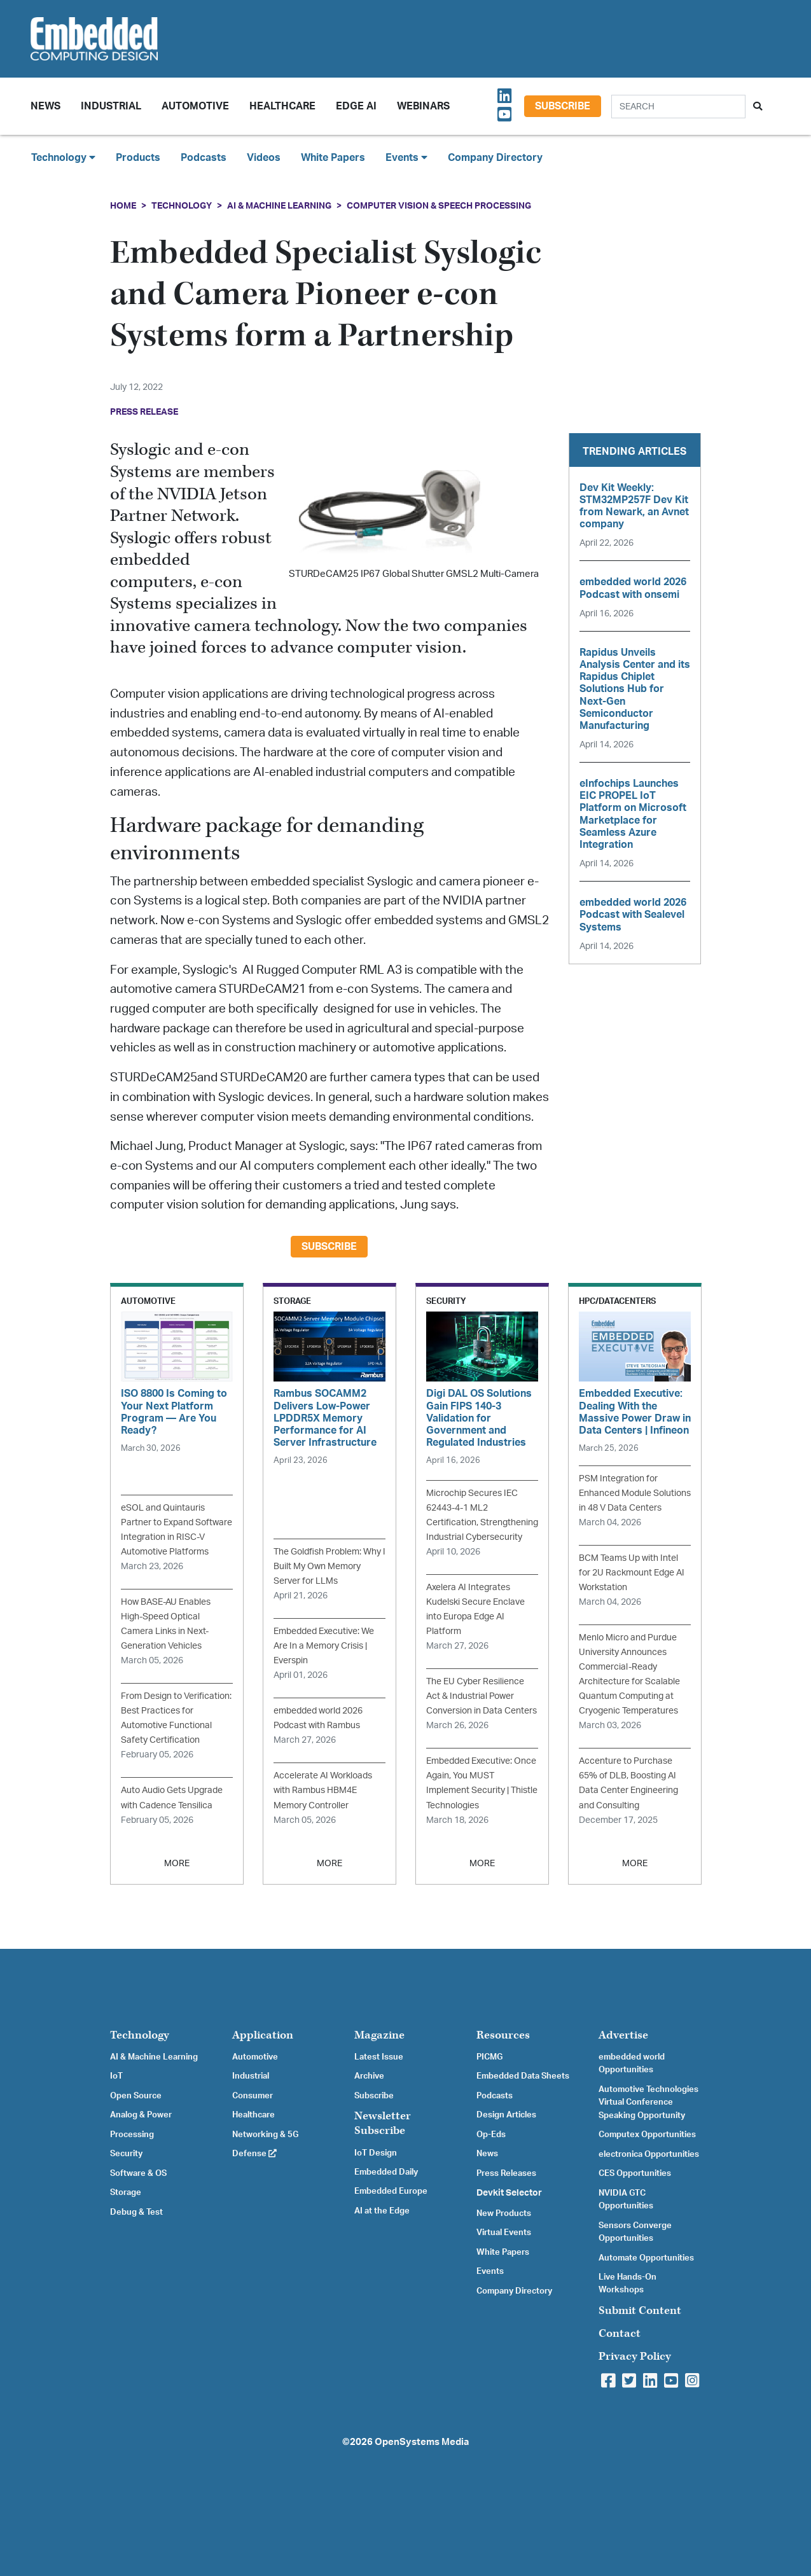 The image size is (811, 2576). I want to click on Automotive Technologies Virtual Conference Speaking Opportunity, so click(648, 2102).